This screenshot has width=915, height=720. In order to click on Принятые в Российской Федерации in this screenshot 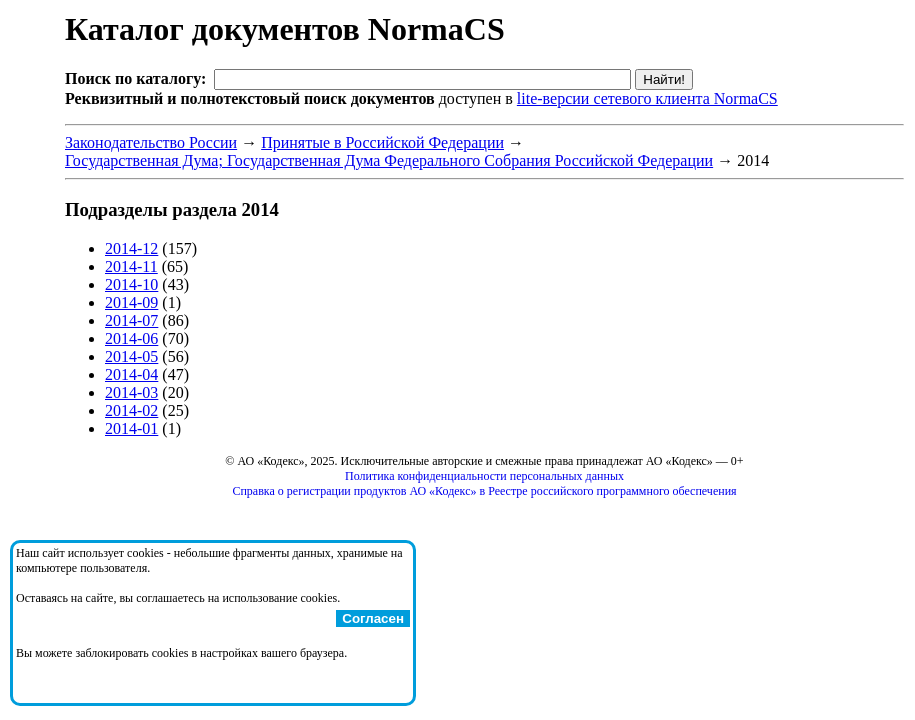, I will do `click(382, 142)`.